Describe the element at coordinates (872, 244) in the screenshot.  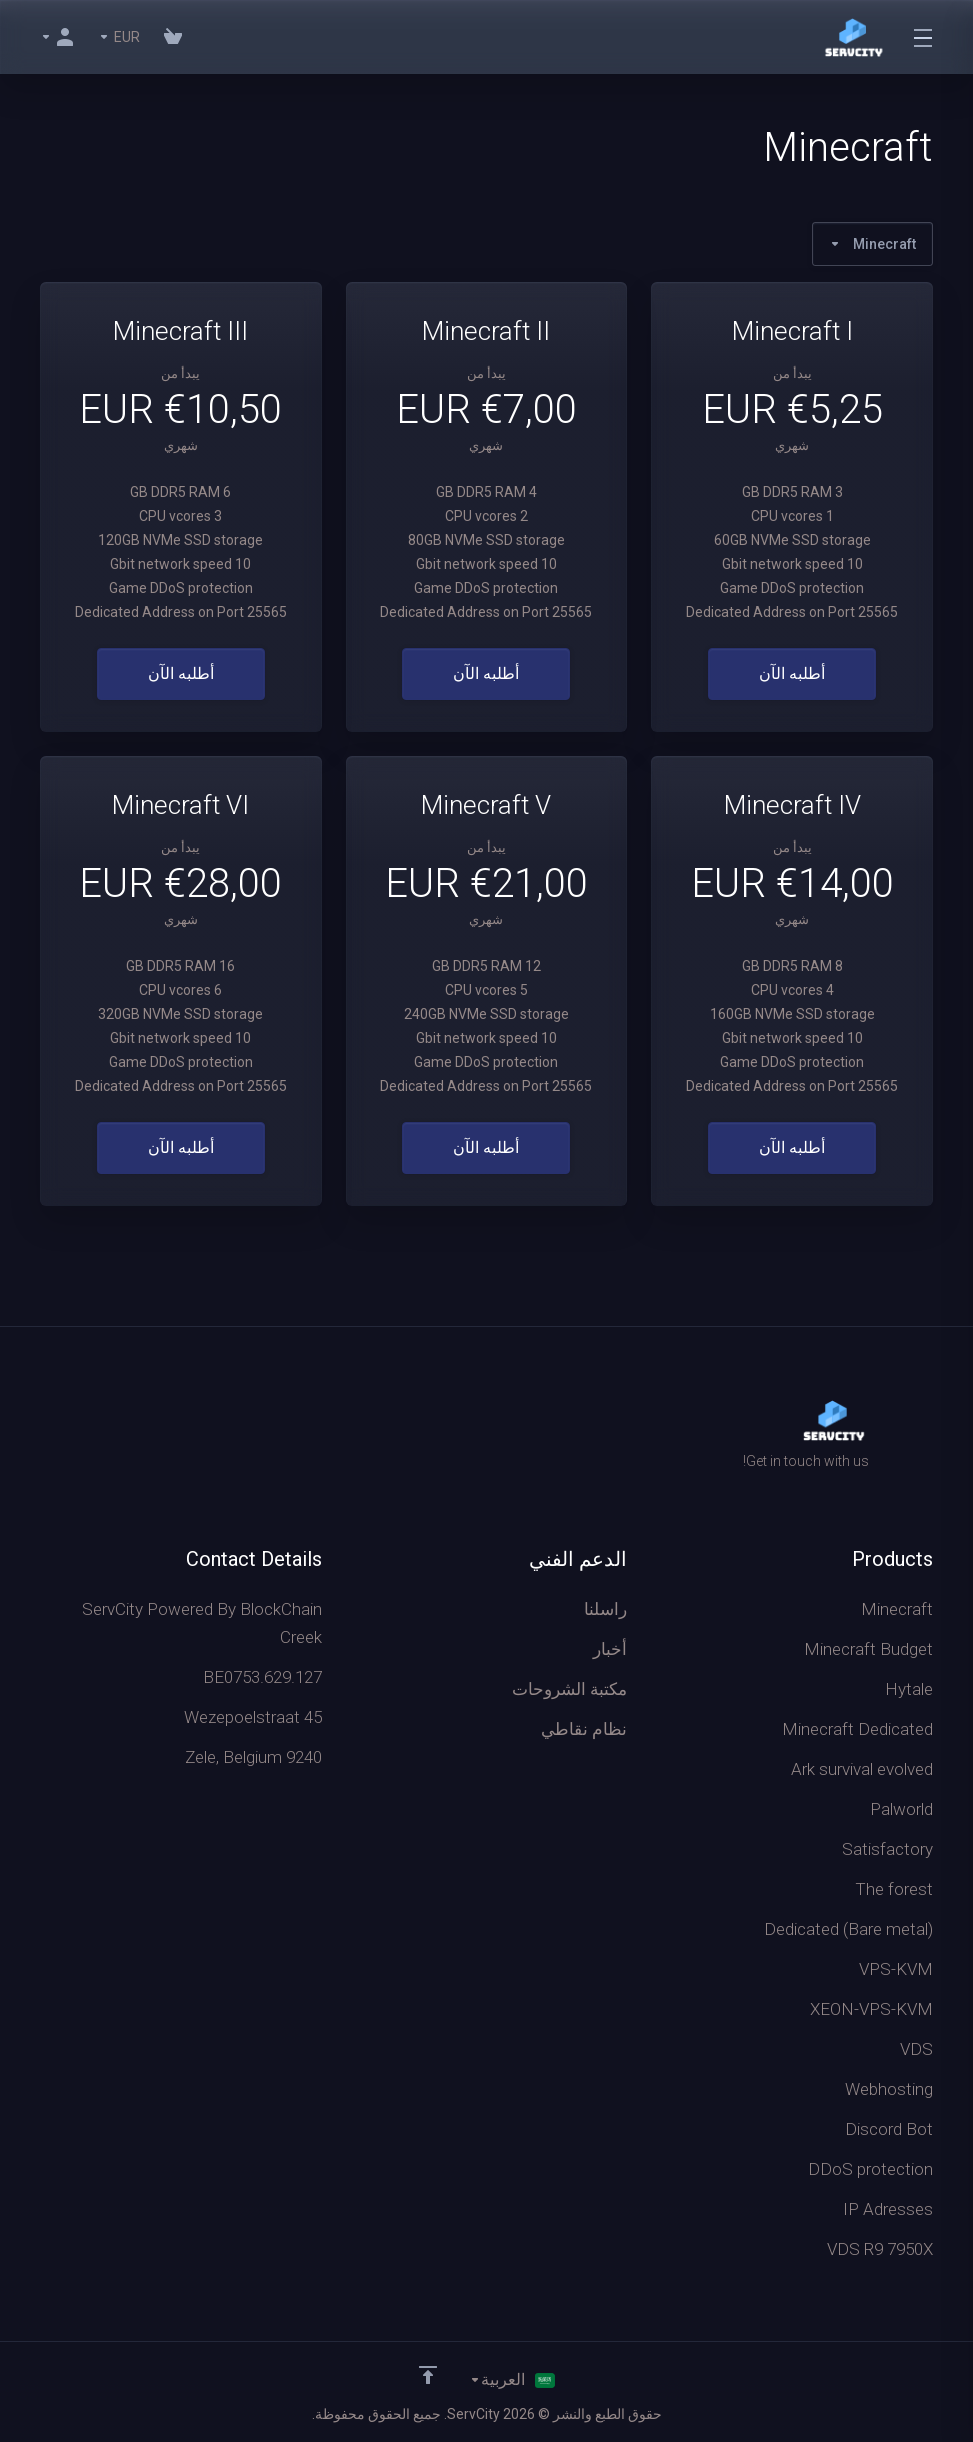
I see `Minecraft` at that location.